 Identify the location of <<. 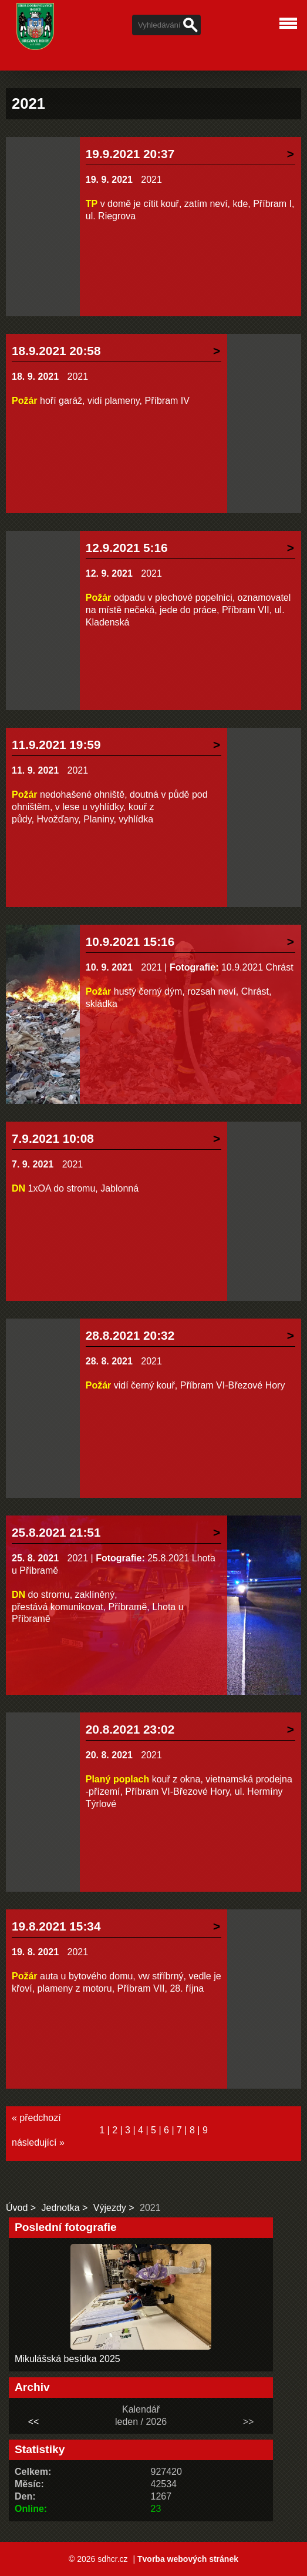
(33, 2422).